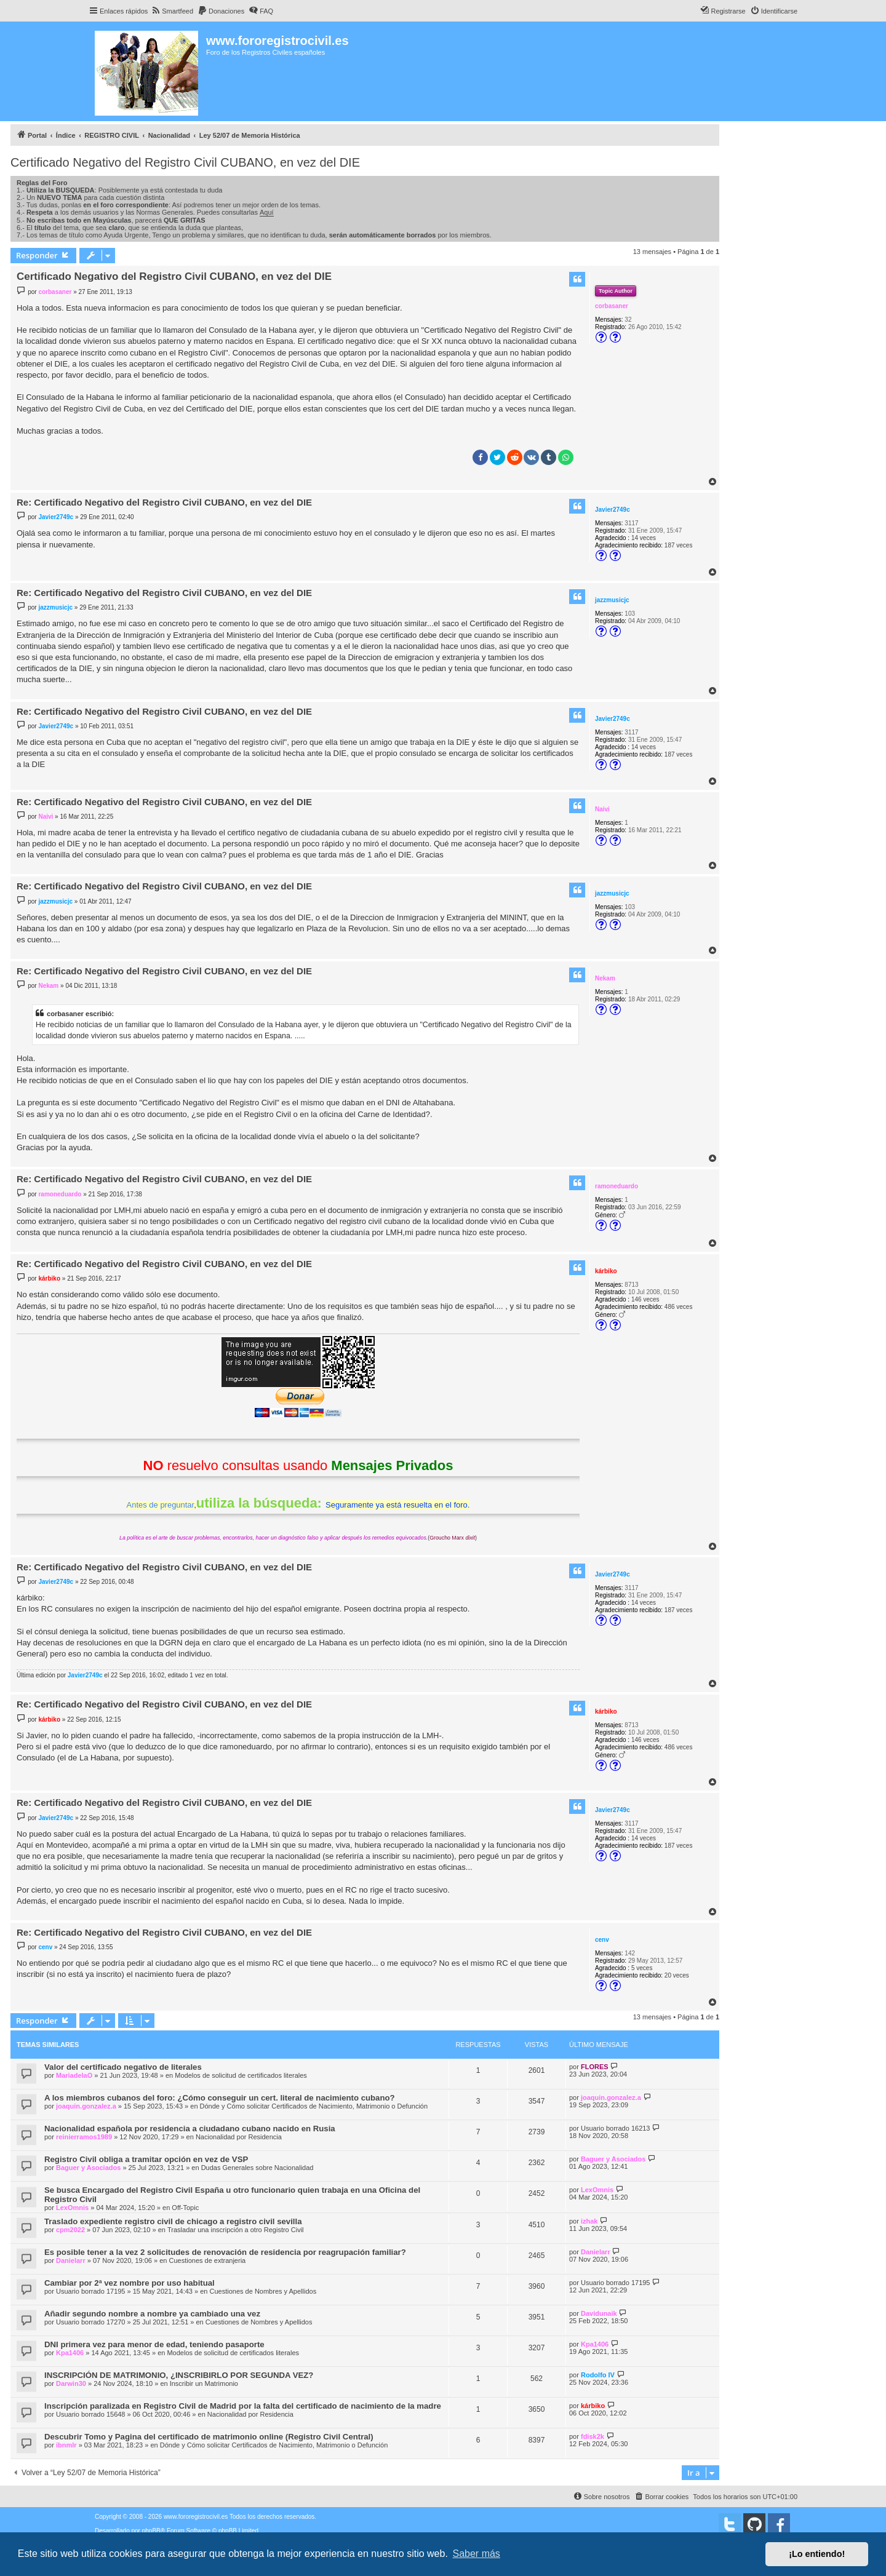 This screenshot has width=886, height=2576. I want to click on cenv, so click(602, 1939).